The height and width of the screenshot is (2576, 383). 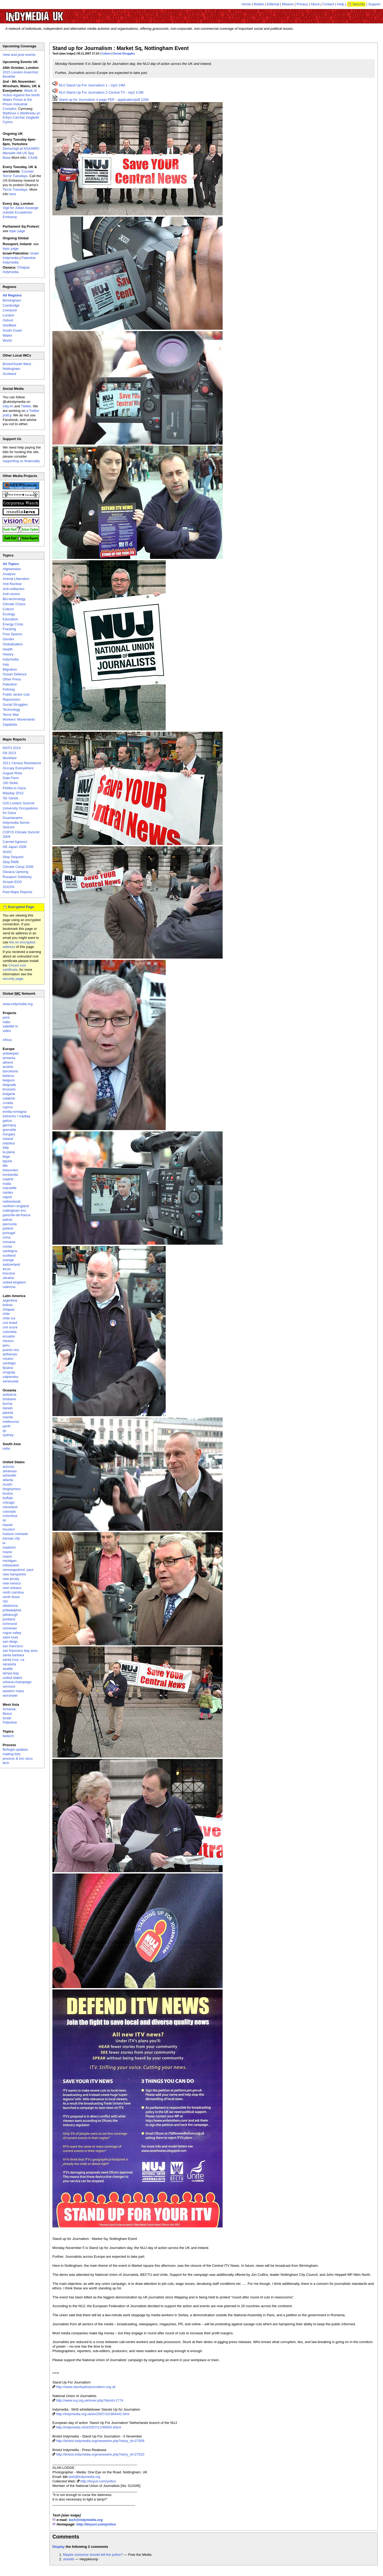 What do you see at coordinates (7, 340) in the screenshot?
I see `World` at bounding box center [7, 340].